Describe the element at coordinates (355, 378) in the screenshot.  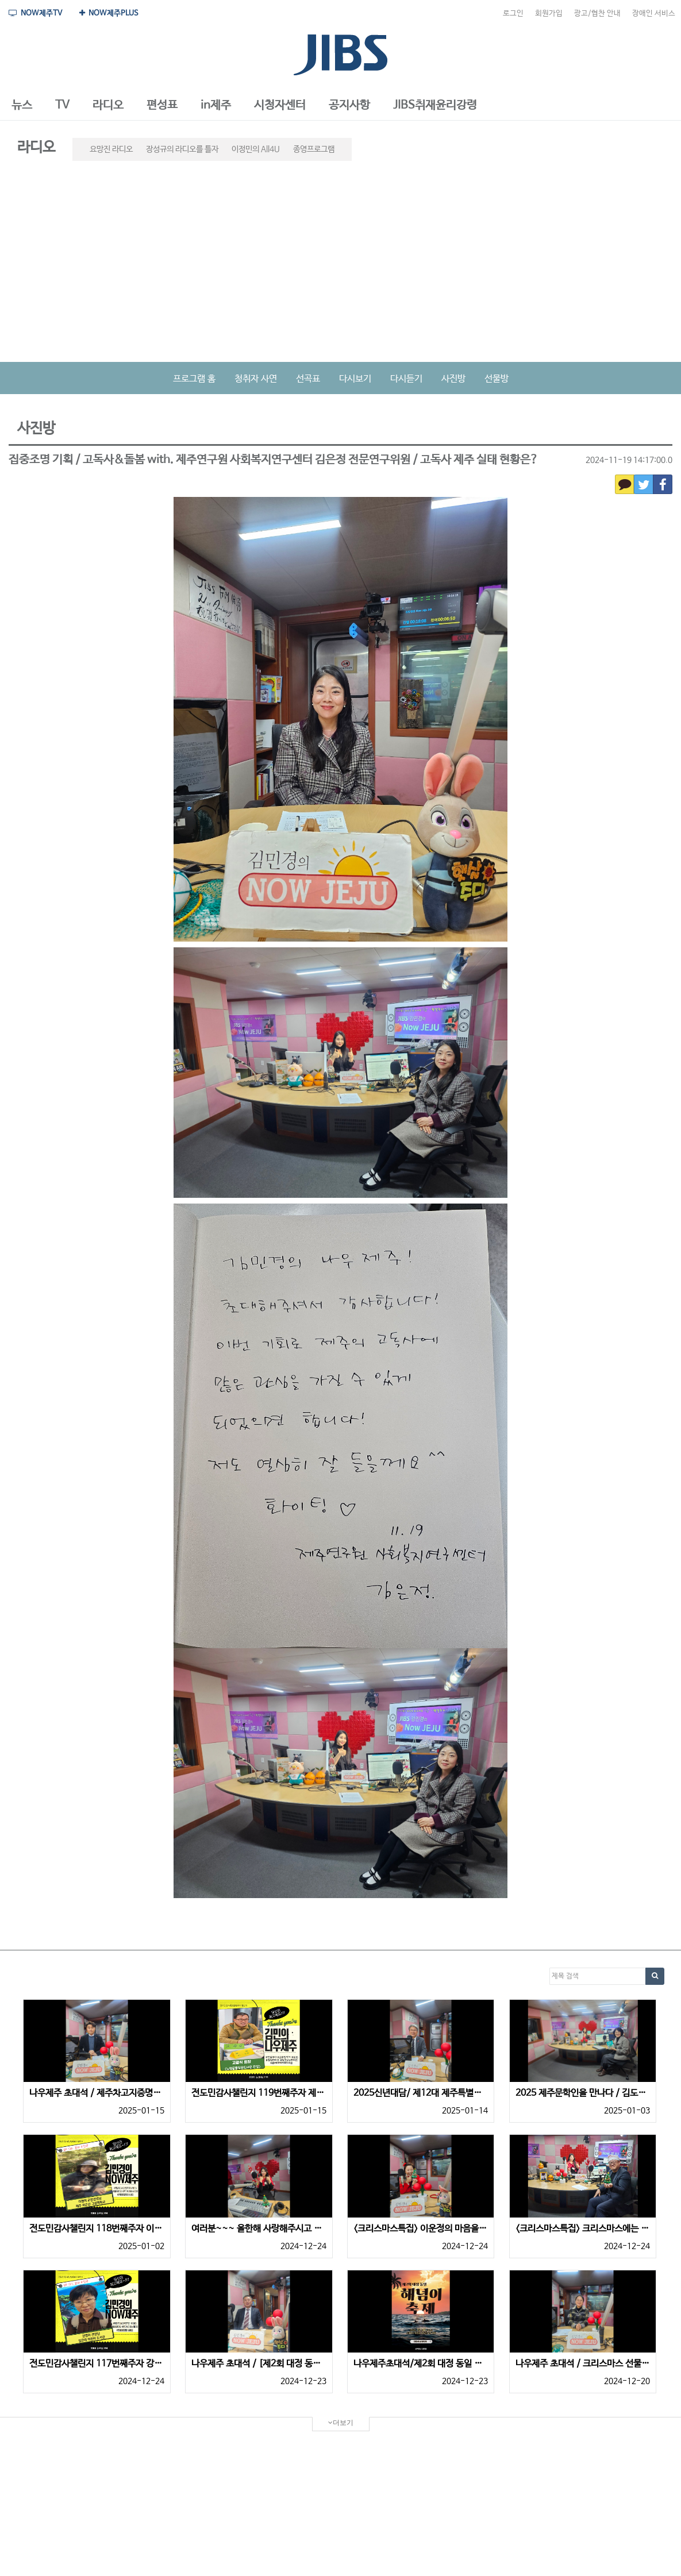
I see `다시보기` at that location.